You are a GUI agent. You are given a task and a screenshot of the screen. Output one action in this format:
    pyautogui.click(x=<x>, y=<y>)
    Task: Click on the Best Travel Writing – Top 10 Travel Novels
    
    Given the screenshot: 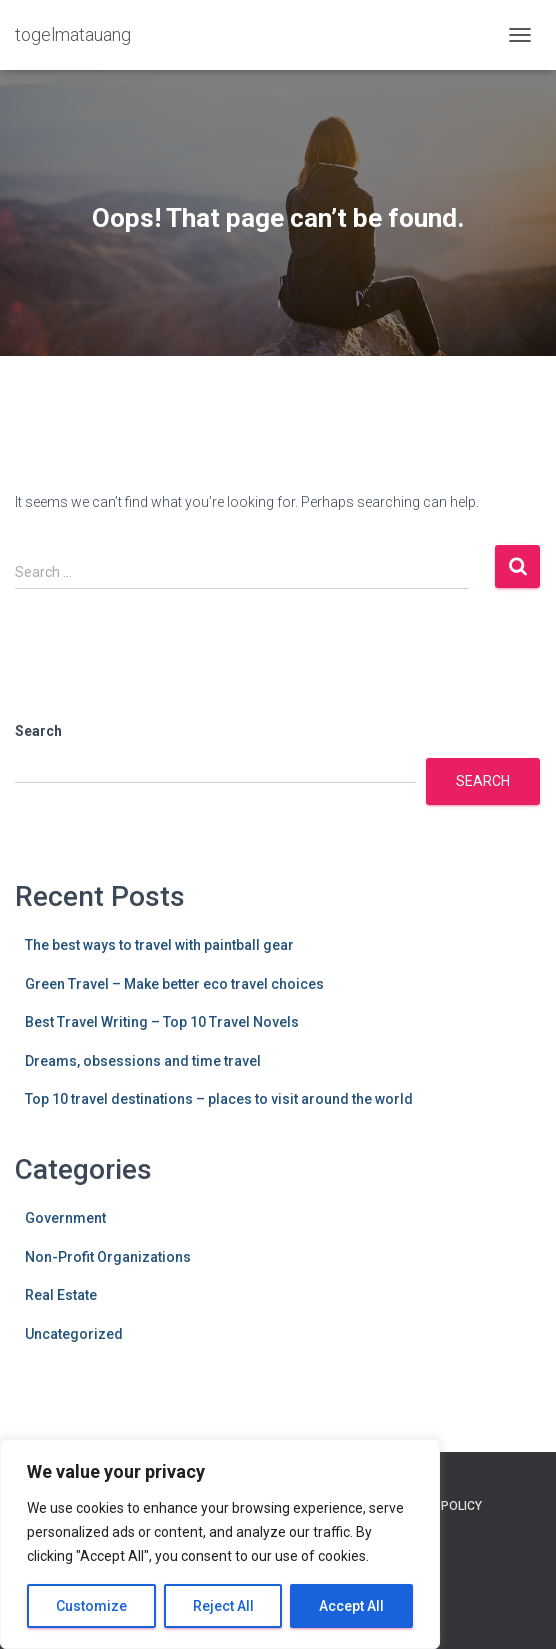 What is the action you would take?
    pyautogui.click(x=162, y=1022)
    